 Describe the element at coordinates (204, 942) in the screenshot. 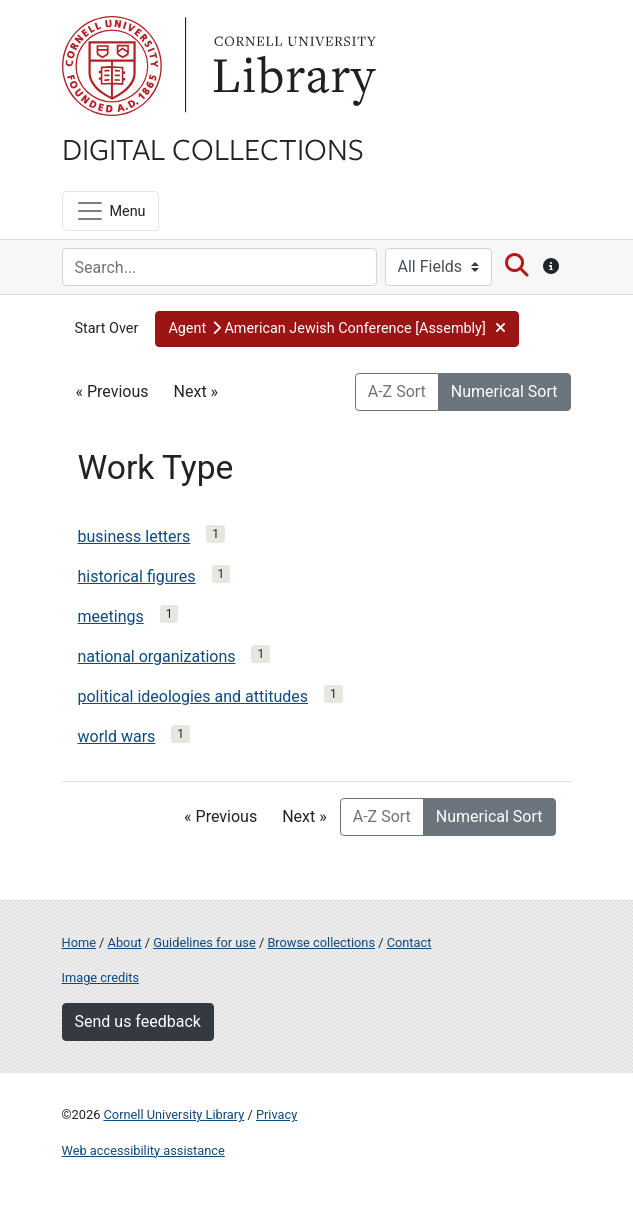

I see `Guidelines for use` at that location.